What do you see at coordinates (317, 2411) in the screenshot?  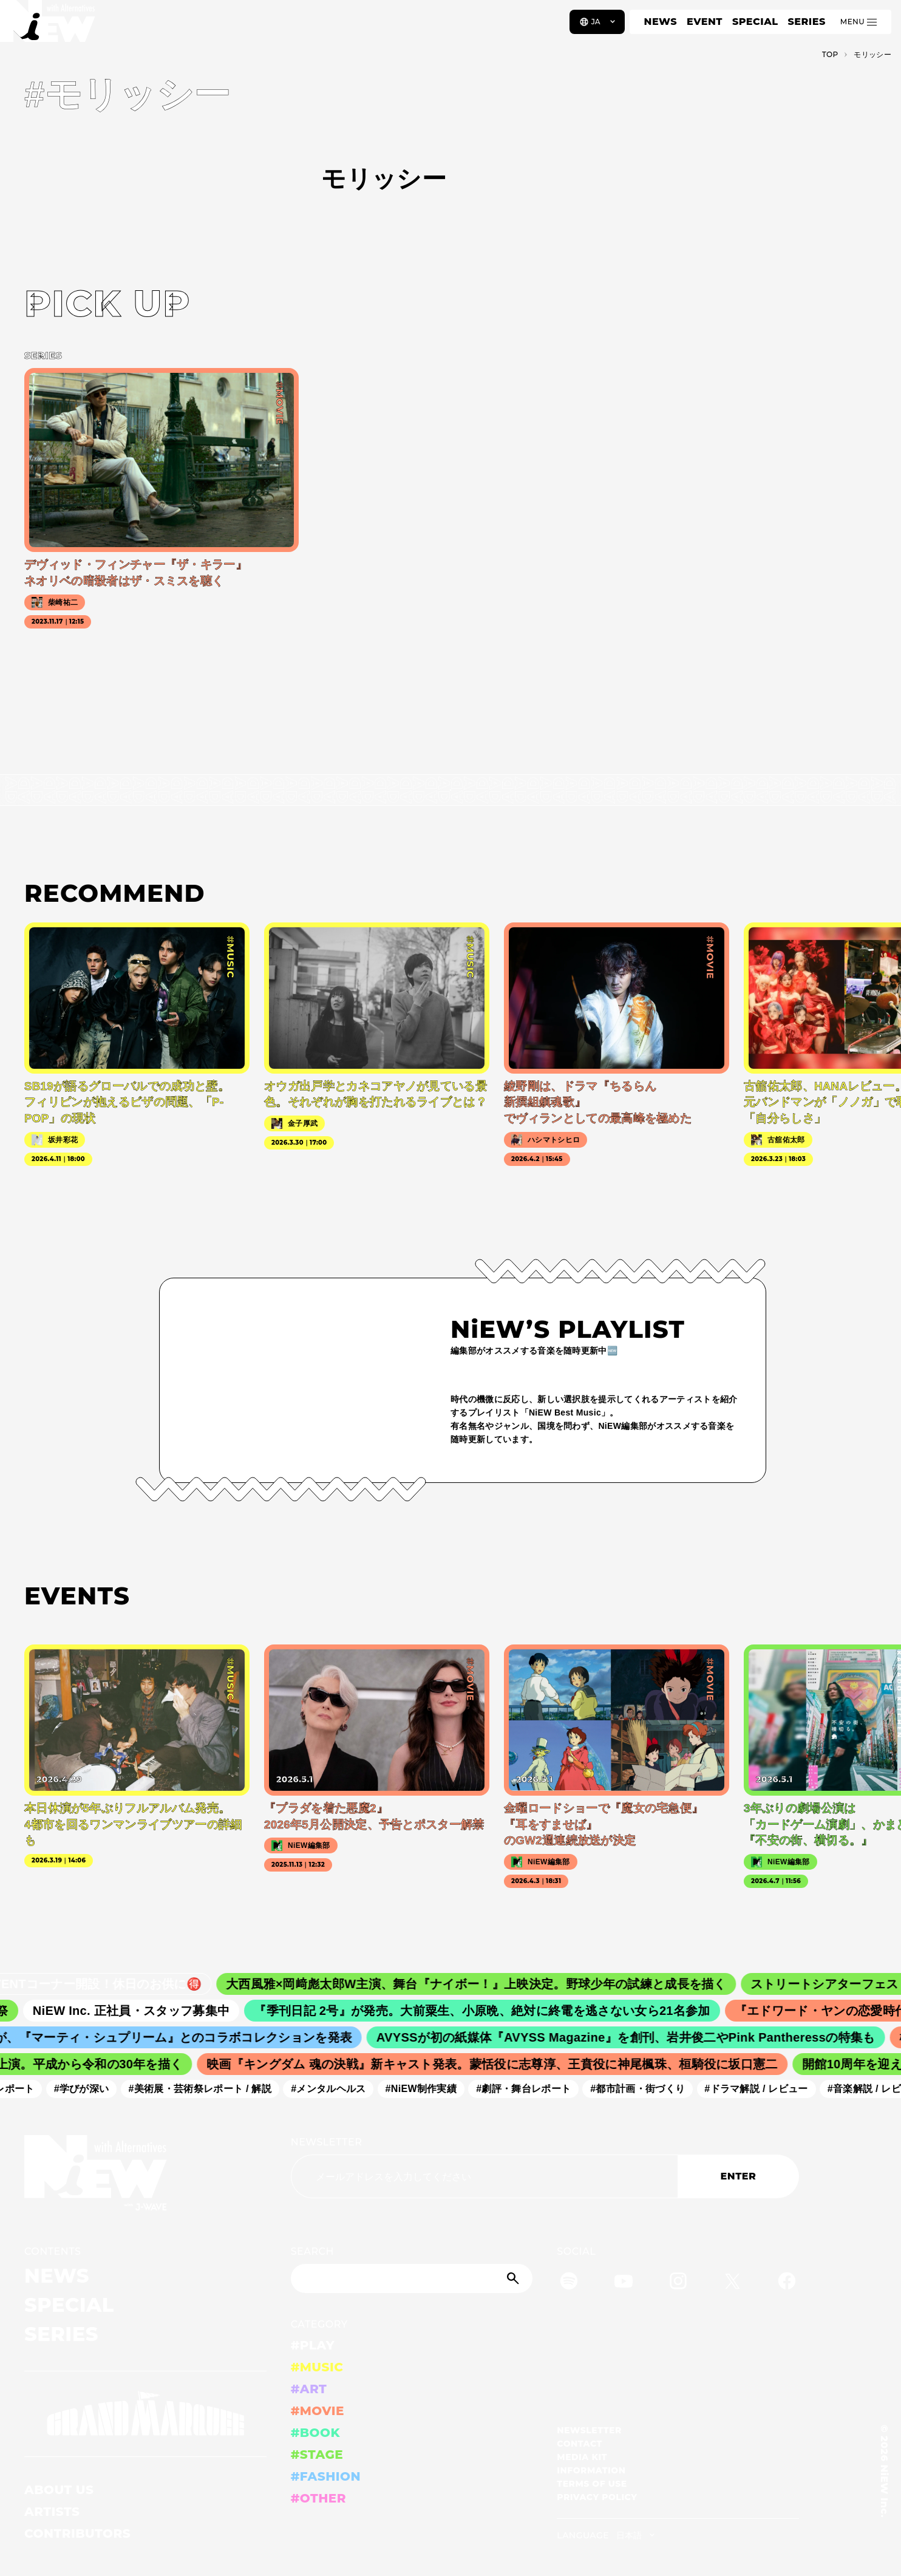 I see `#MOVIE` at bounding box center [317, 2411].